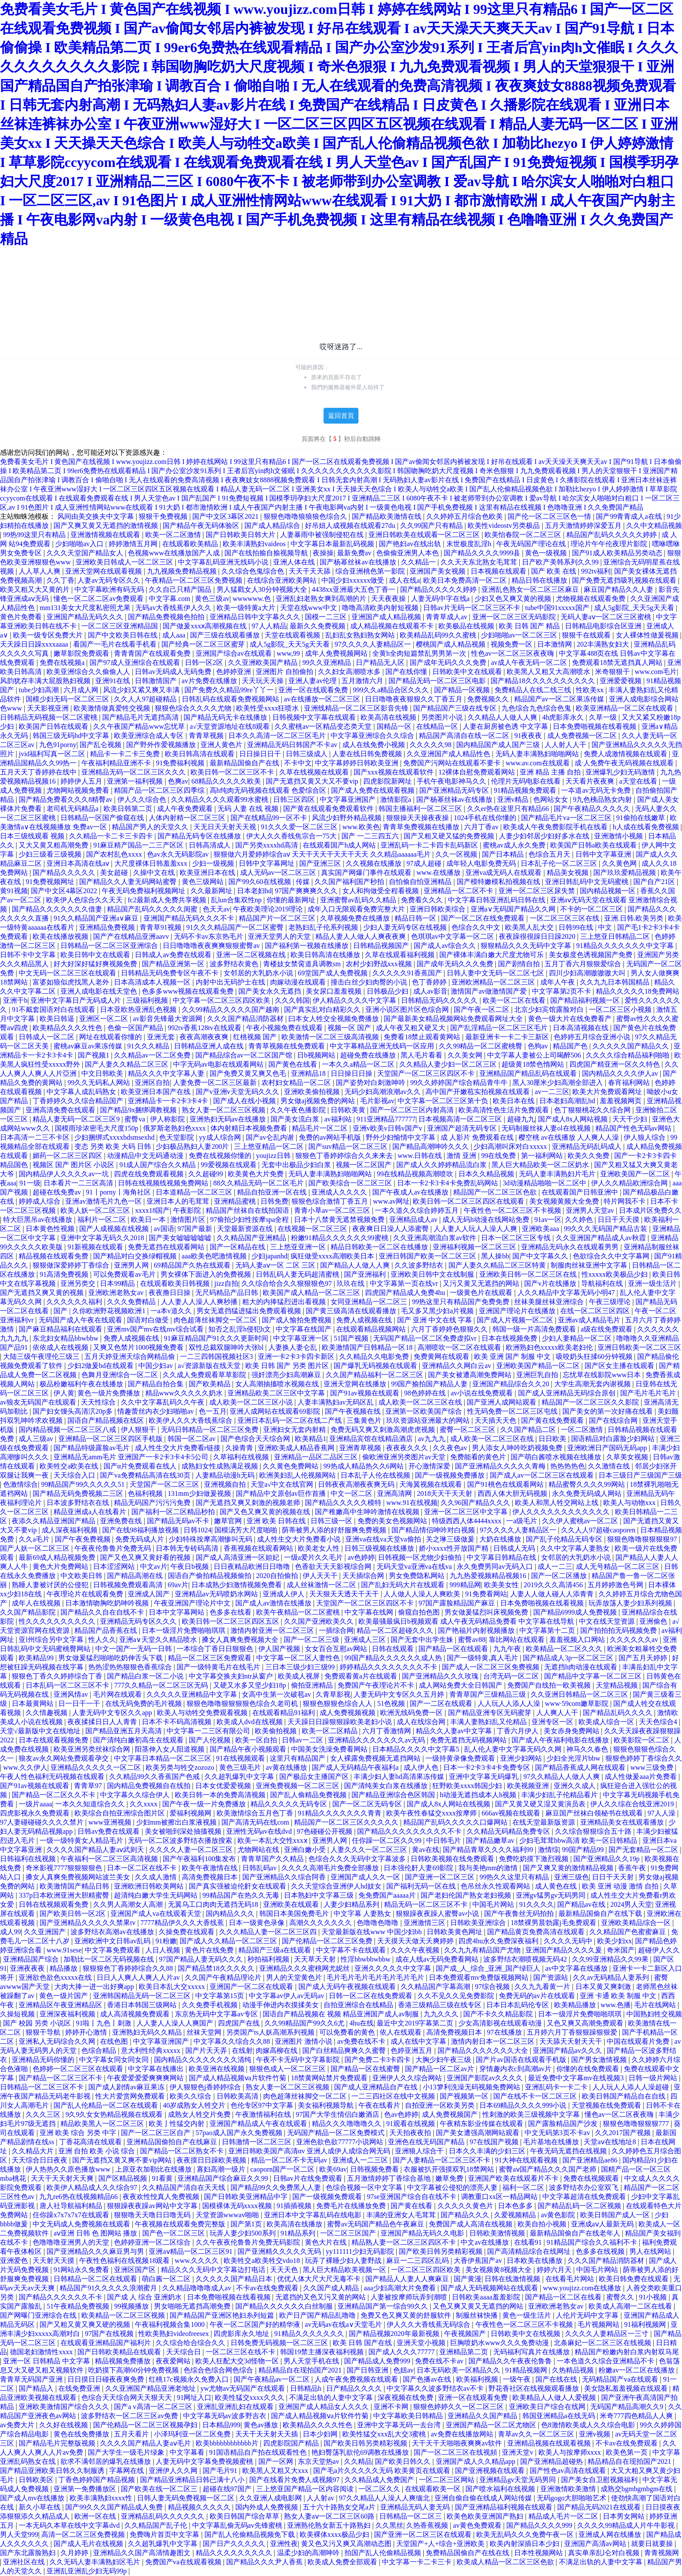 This screenshot has width=682, height=2576. I want to click on 亚洲自偷自偷在线成人网站传媒, so click(484, 2498).